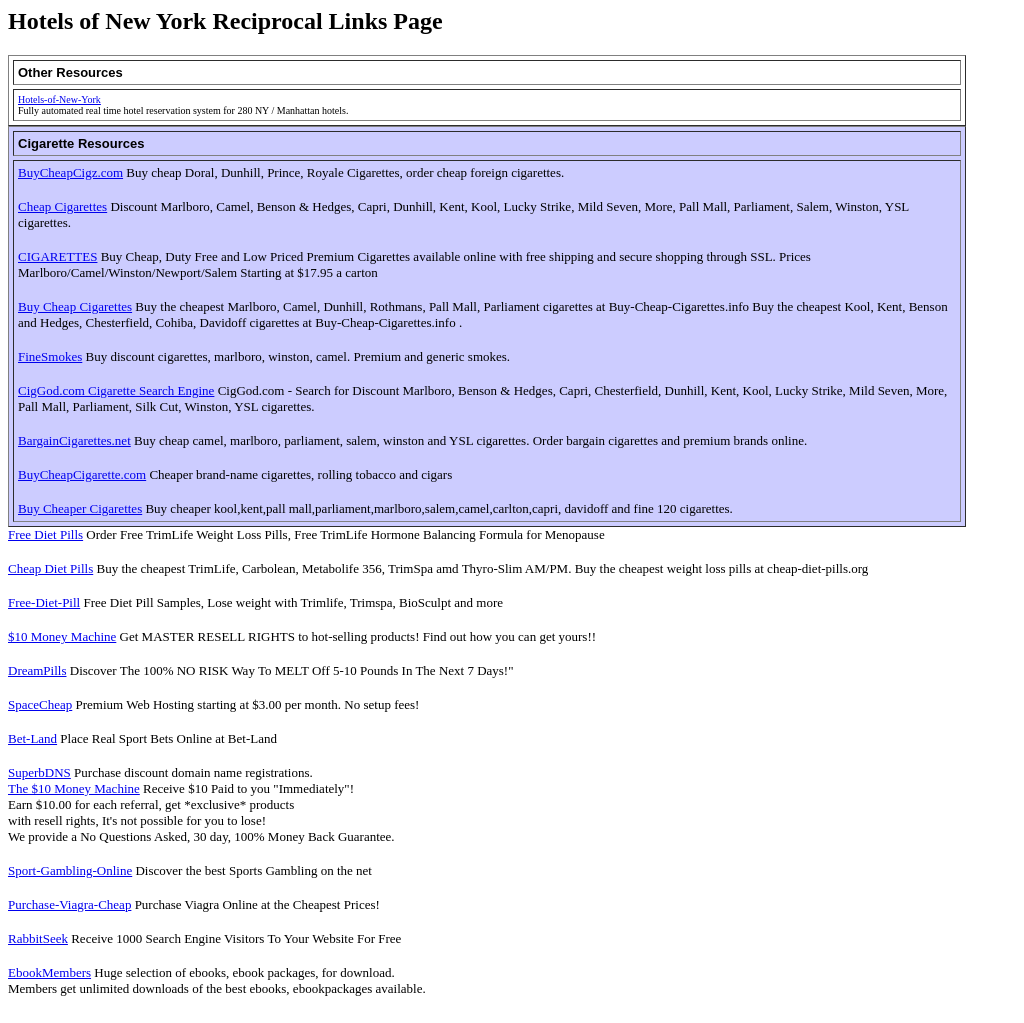  What do you see at coordinates (45, 534) in the screenshot?
I see `Free Diet Pills` at bounding box center [45, 534].